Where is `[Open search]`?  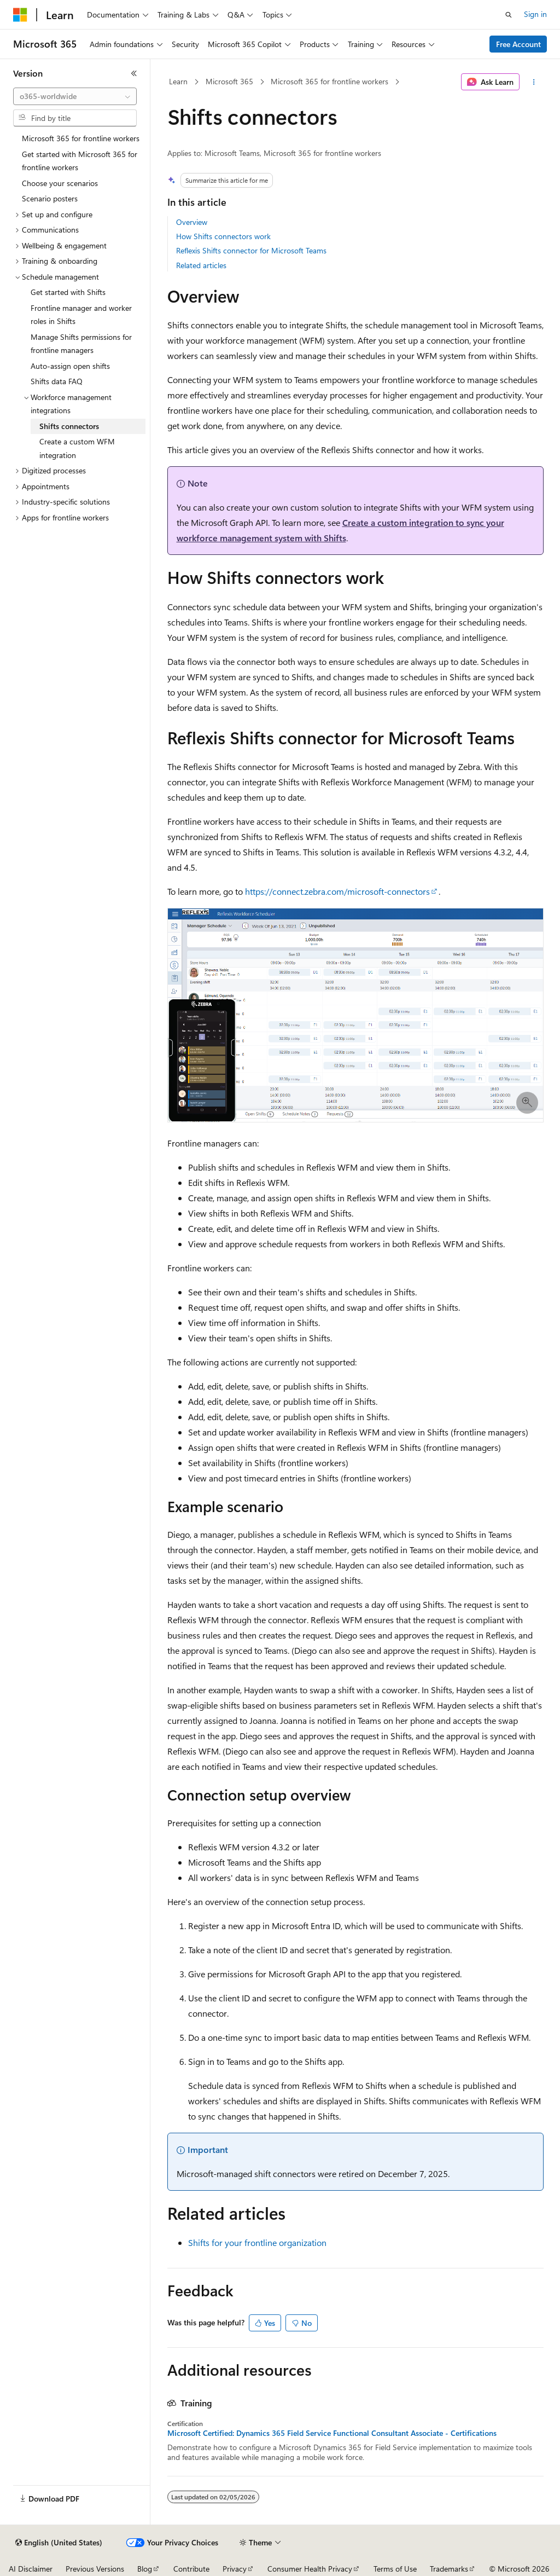 [Open search] is located at coordinates (509, 15).